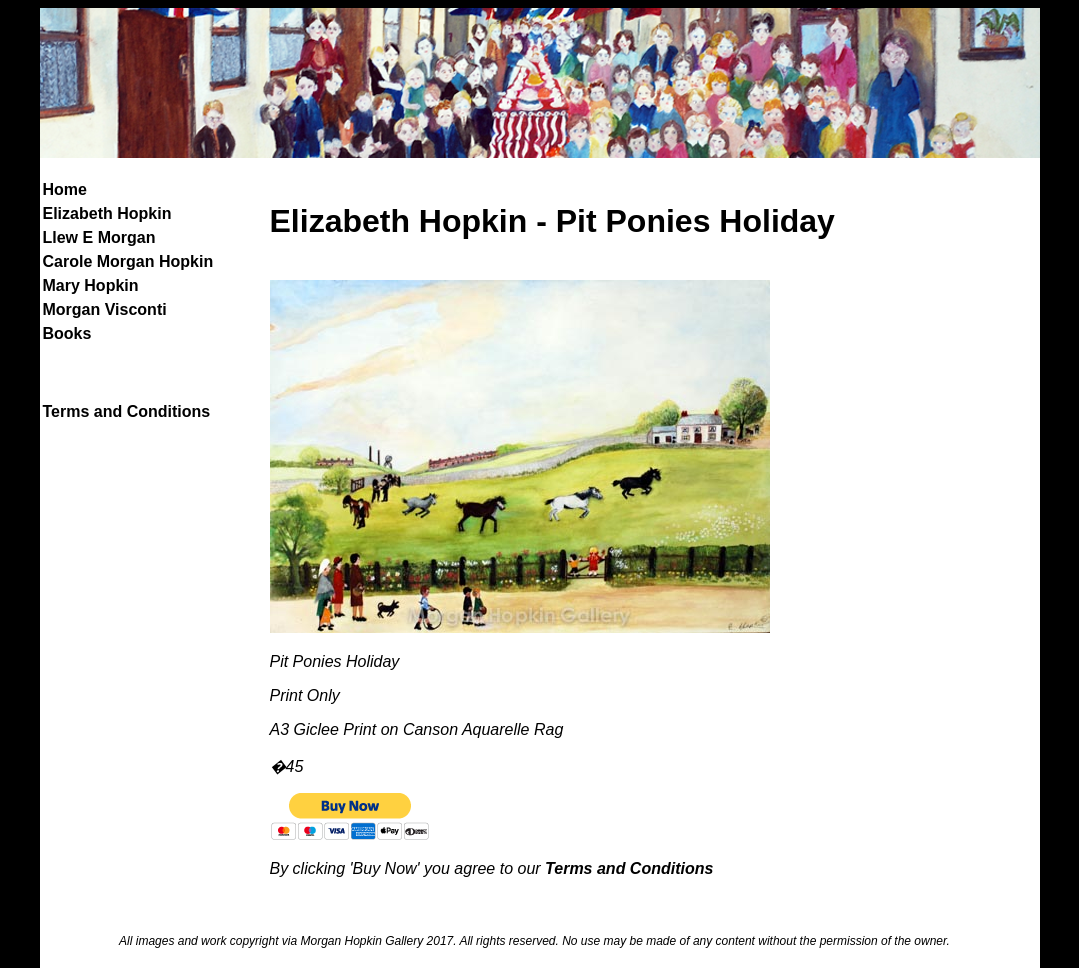 The width and height of the screenshot is (1079, 968). Describe the element at coordinates (127, 411) in the screenshot. I see `Terms and Conditions` at that location.